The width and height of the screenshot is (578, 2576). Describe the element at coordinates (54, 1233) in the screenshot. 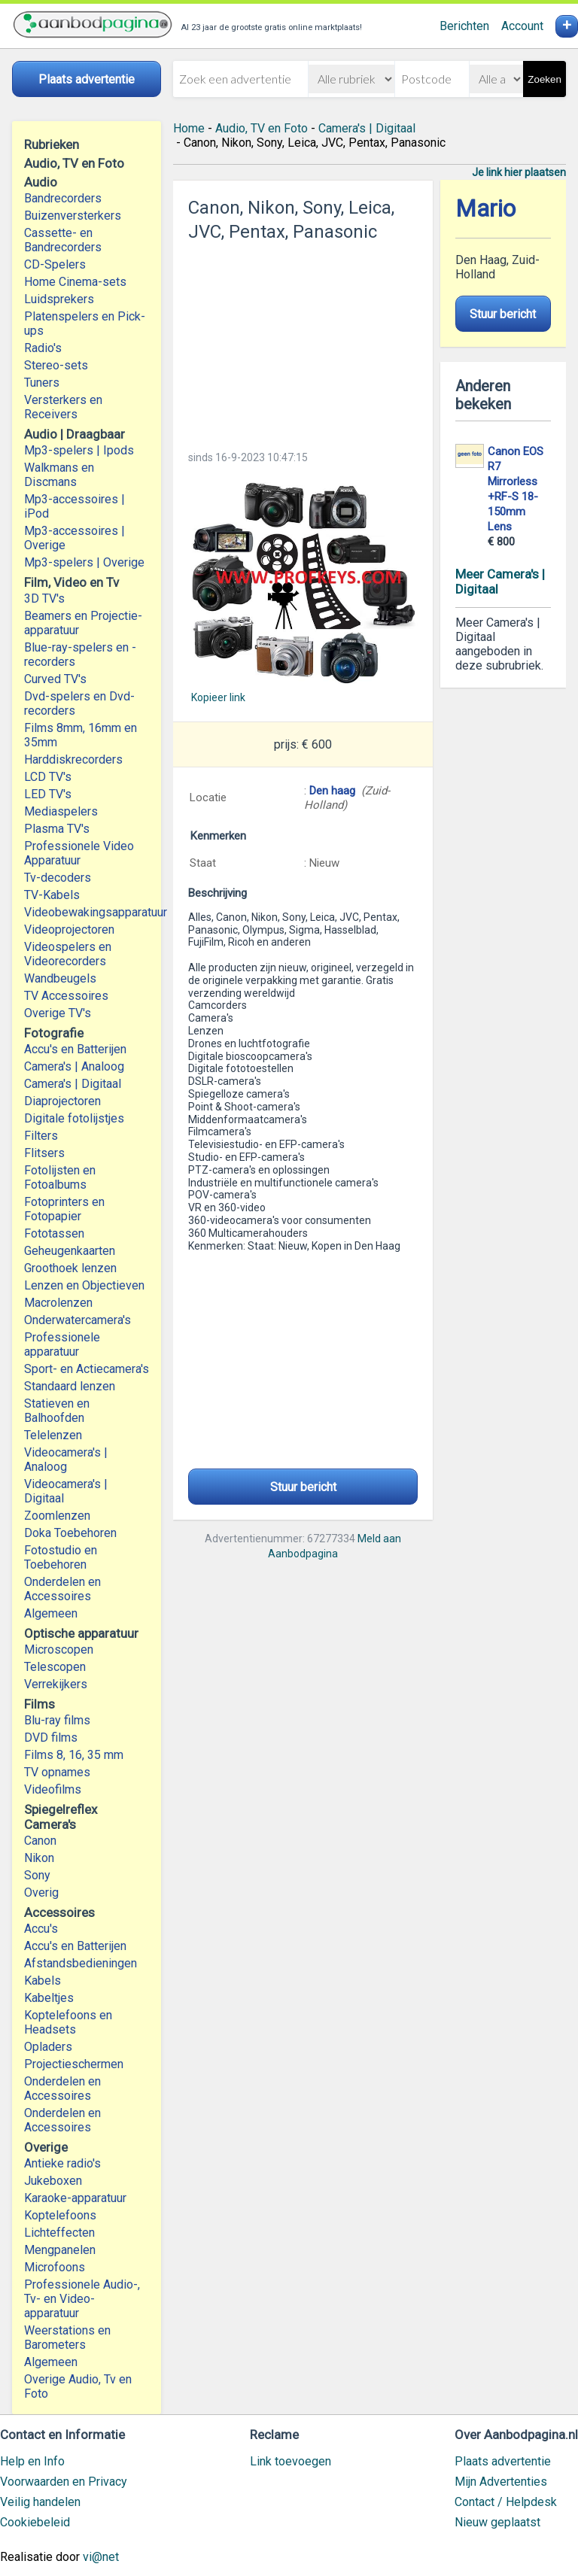

I see `Fototassen` at that location.